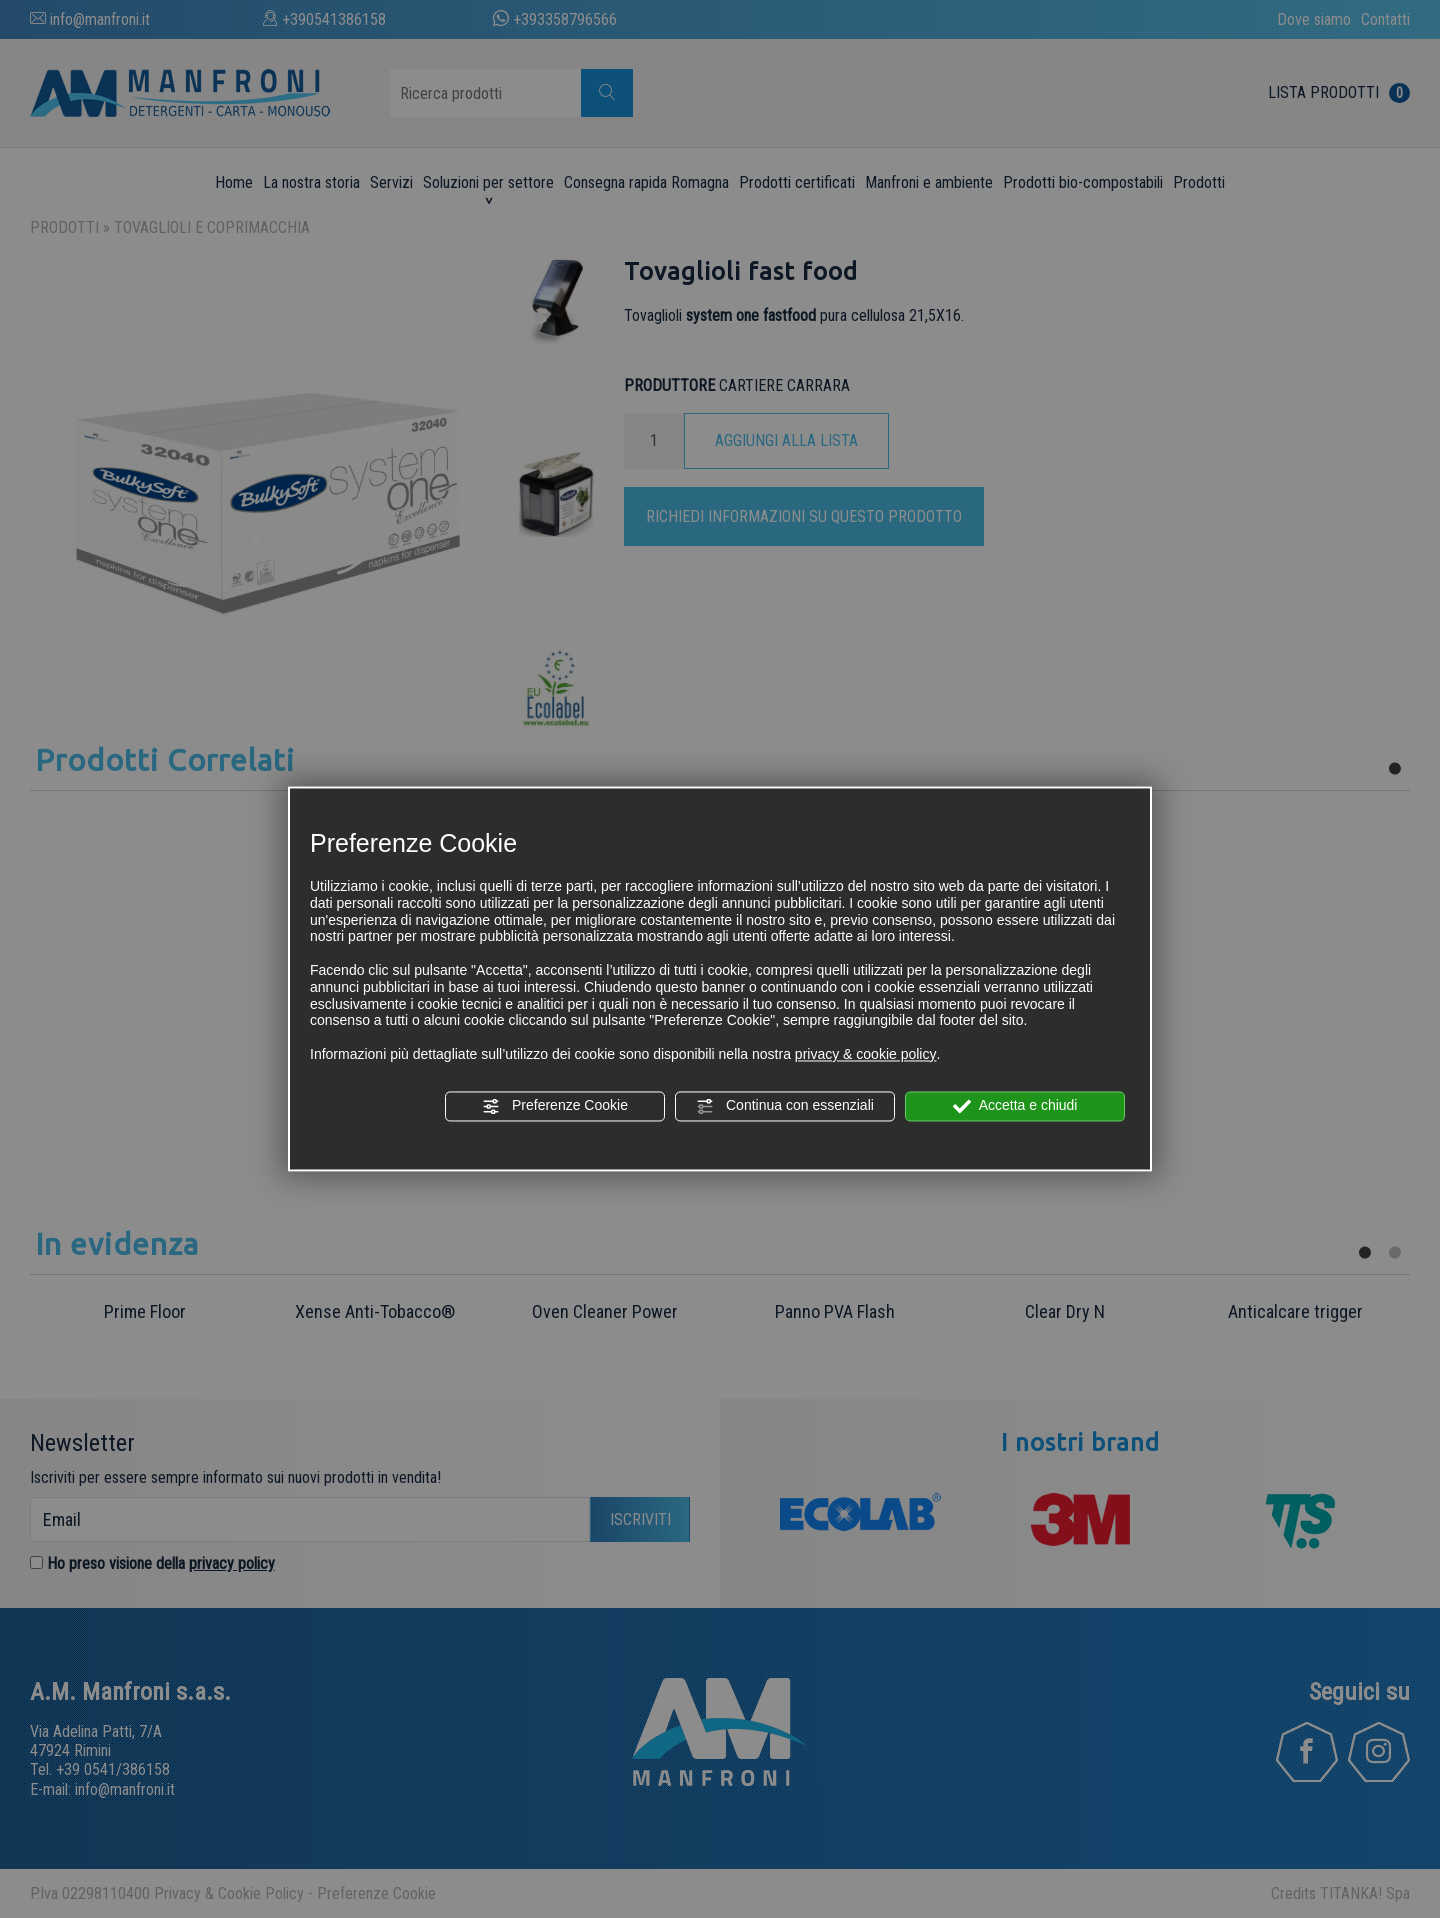  I want to click on privacy & cookie policy, so click(866, 1054).